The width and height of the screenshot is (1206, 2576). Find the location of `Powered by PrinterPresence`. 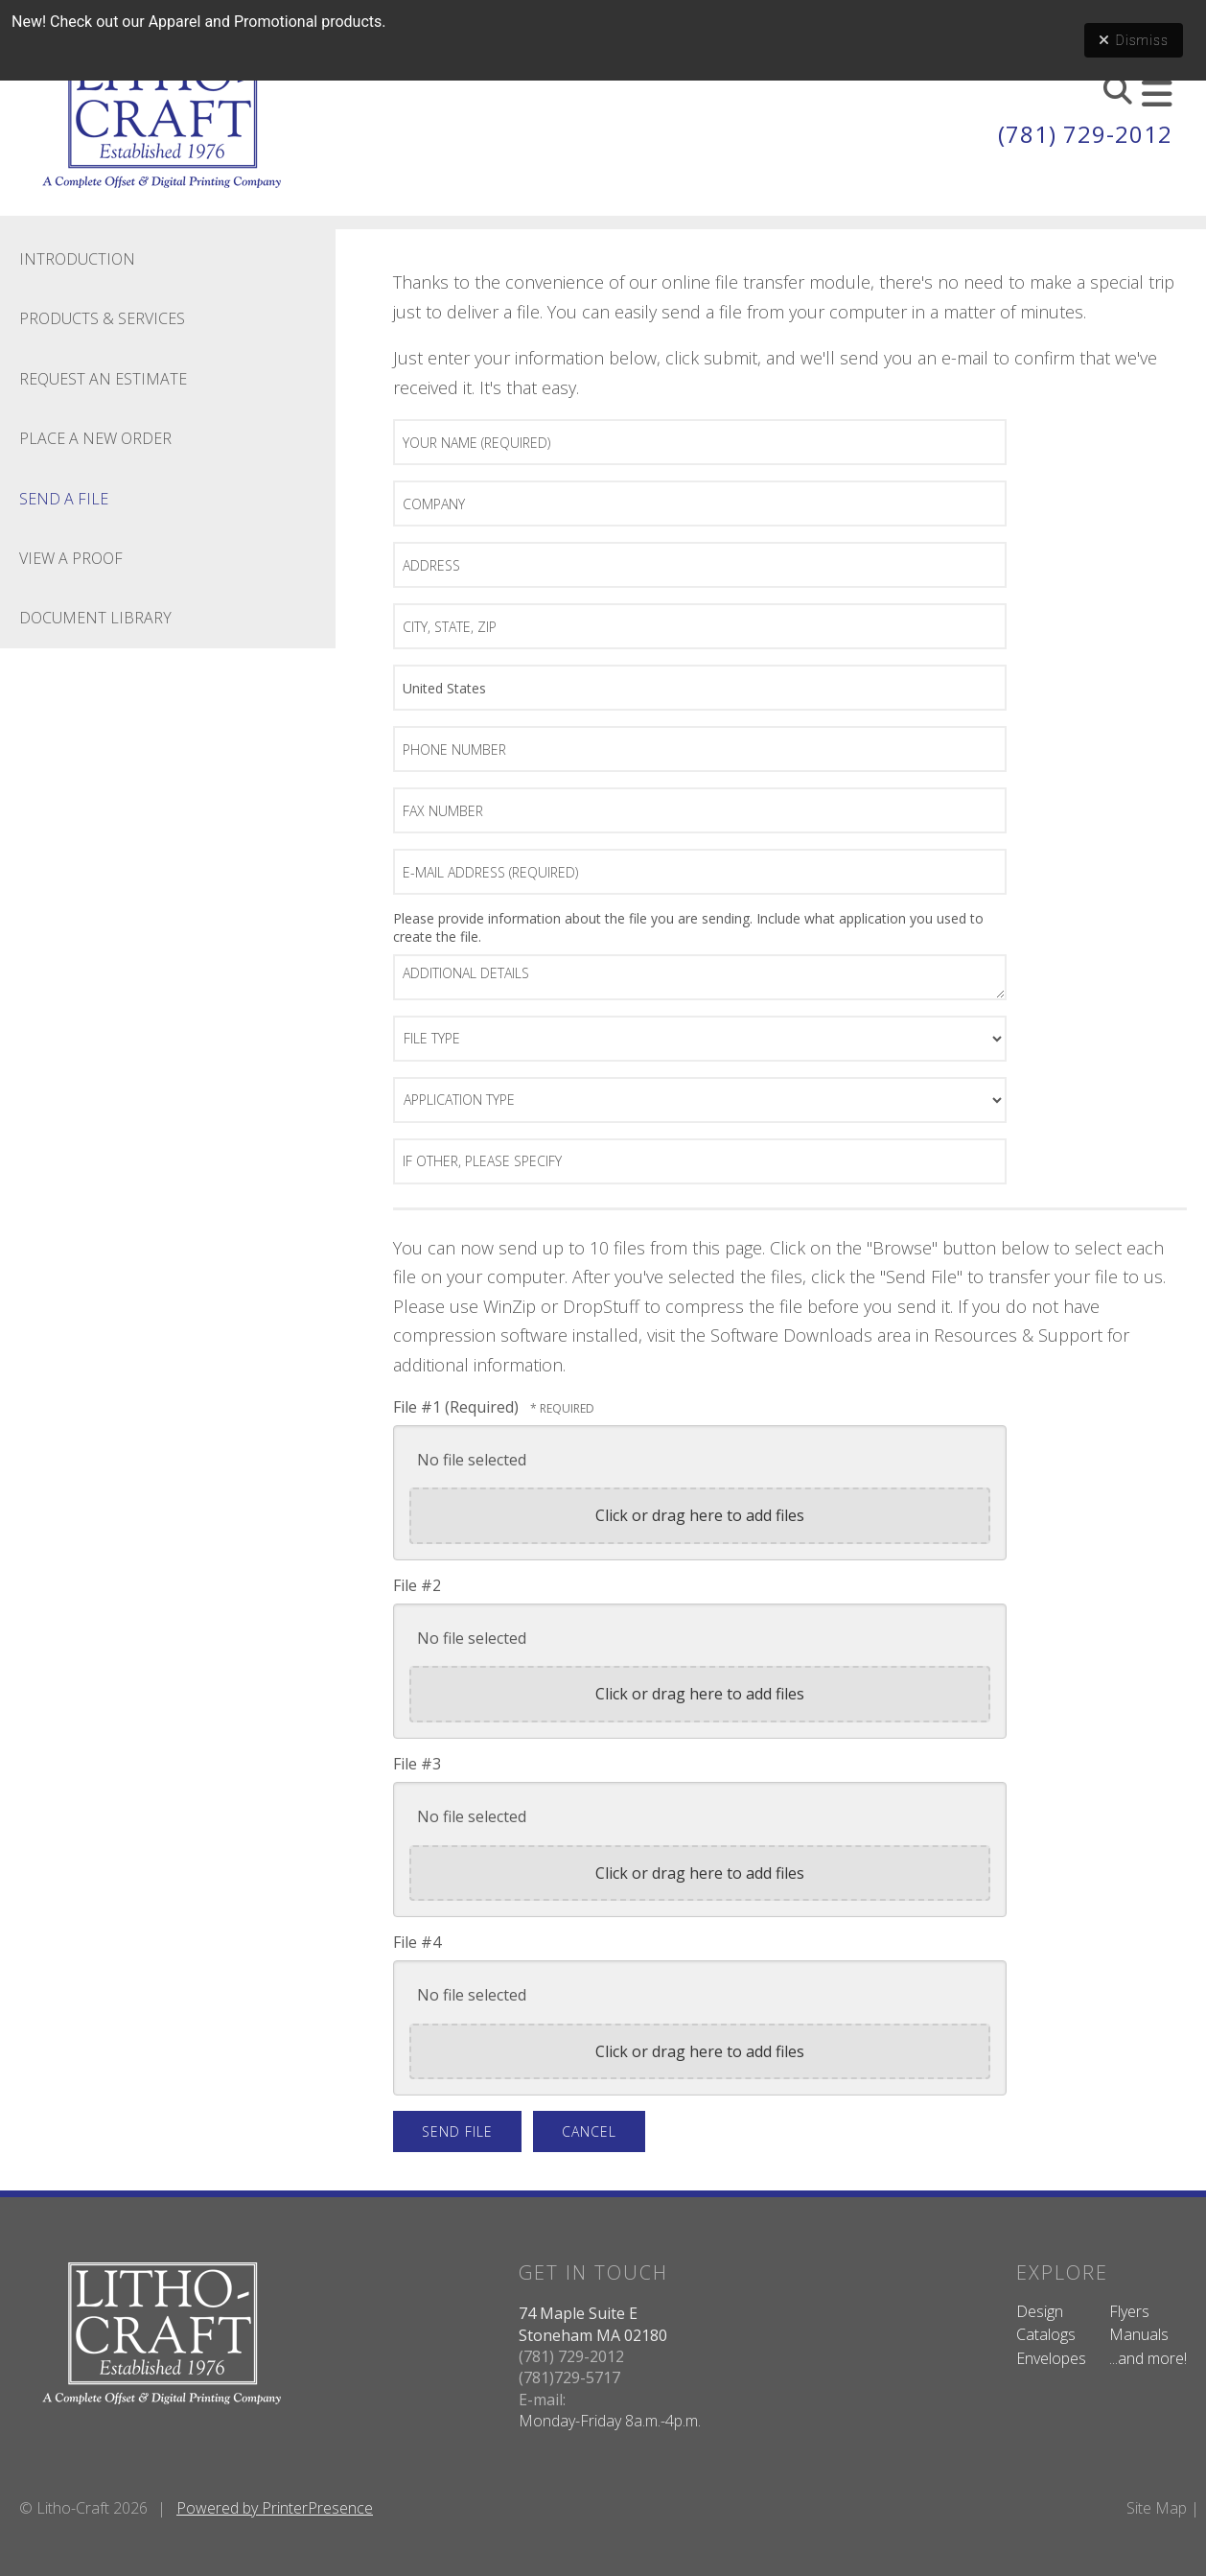

Powered by PrinterPresence is located at coordinates (274, 2507).